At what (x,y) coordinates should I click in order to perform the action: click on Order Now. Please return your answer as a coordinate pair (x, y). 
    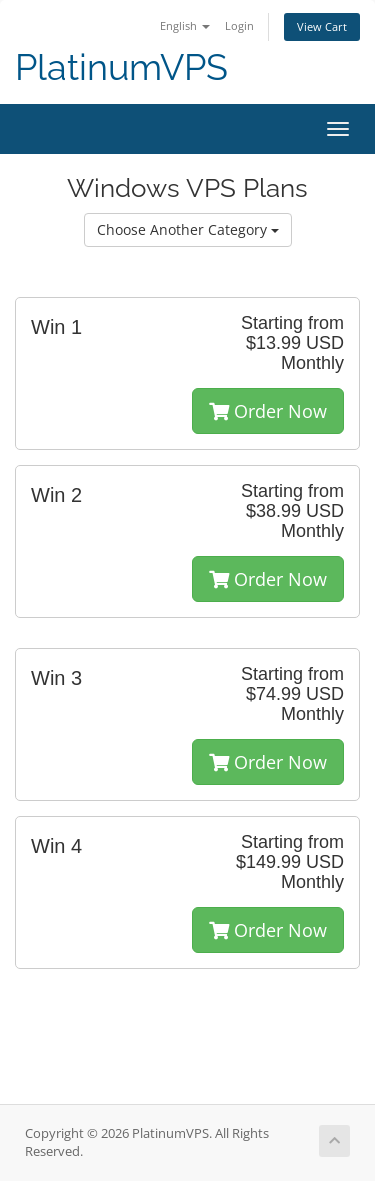
    Looking at the image, I should click on (268, 411).